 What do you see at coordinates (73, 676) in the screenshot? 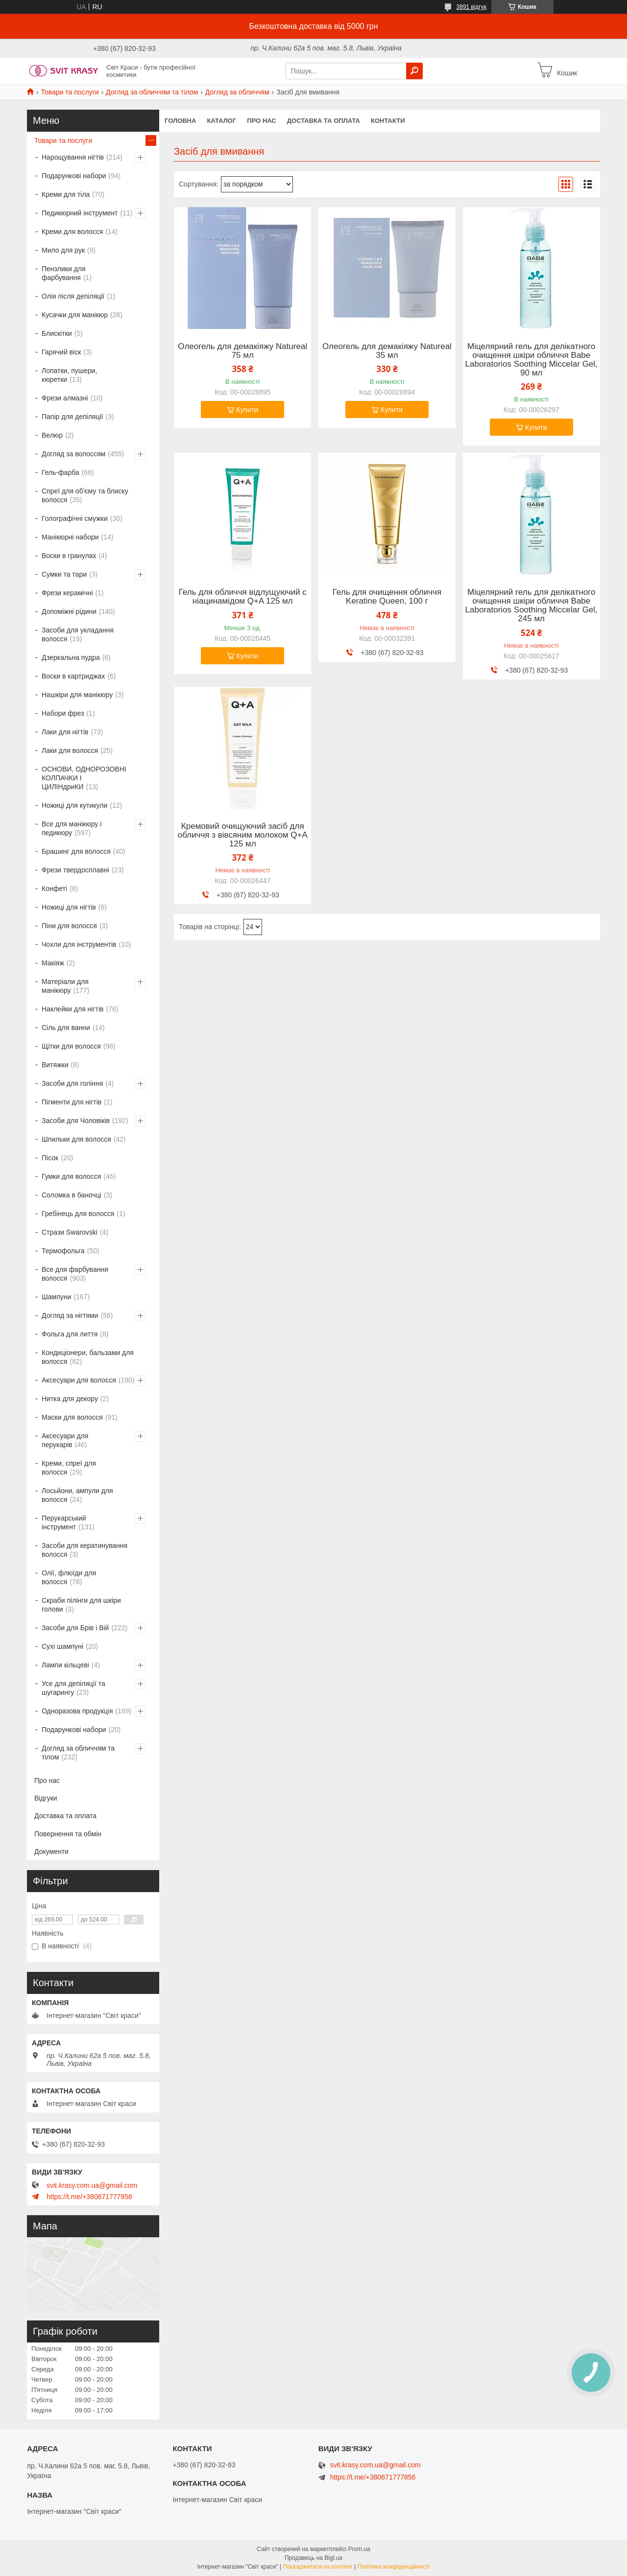
I see `Воски в картриджах` at bounding box center [73, 676].